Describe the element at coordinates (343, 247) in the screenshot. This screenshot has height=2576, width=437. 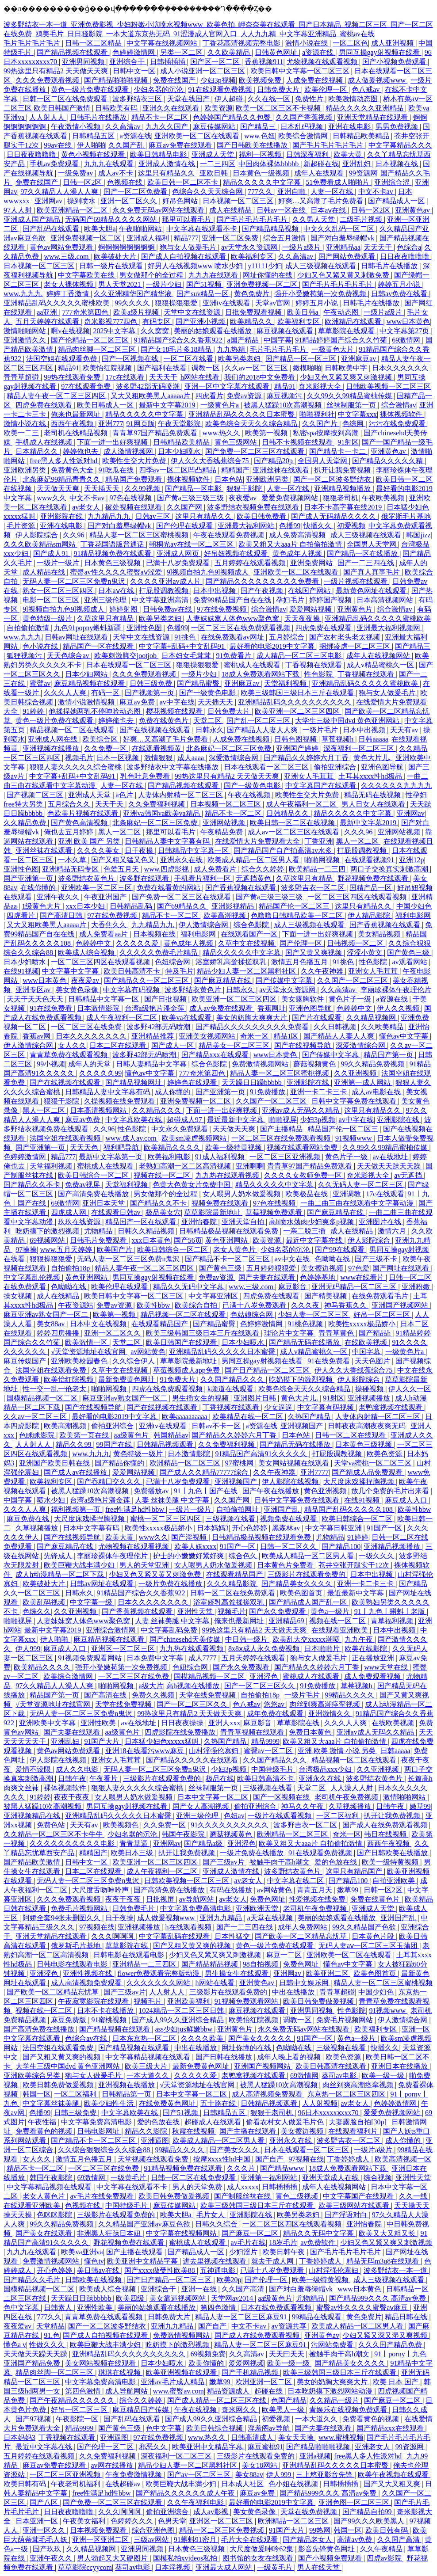
I see `亚洲精品aa` at that location.